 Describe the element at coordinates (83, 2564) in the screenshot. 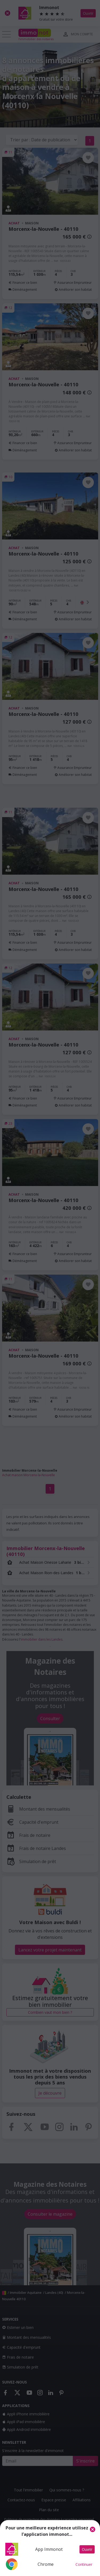

I see `Continuer` at that location.